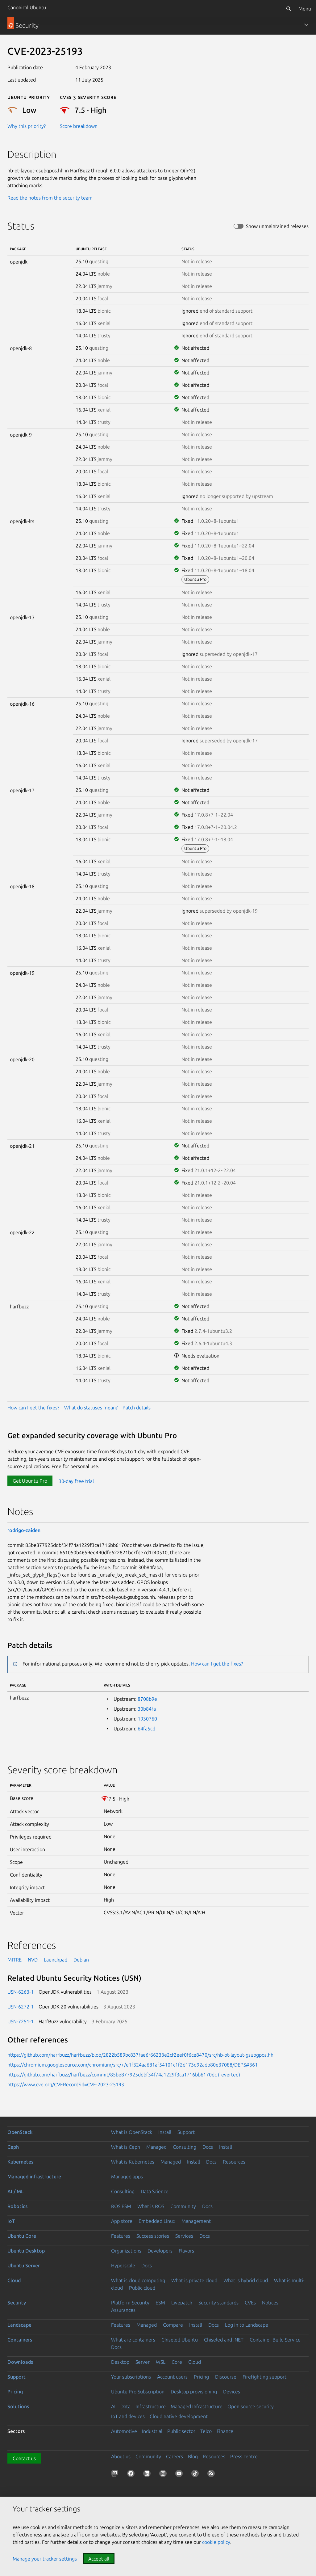 The width and height of the screenshot is (316, 2576). Describe the element at coordinates (18, 2406) in the screenshot. I see `Solutions` at that location.